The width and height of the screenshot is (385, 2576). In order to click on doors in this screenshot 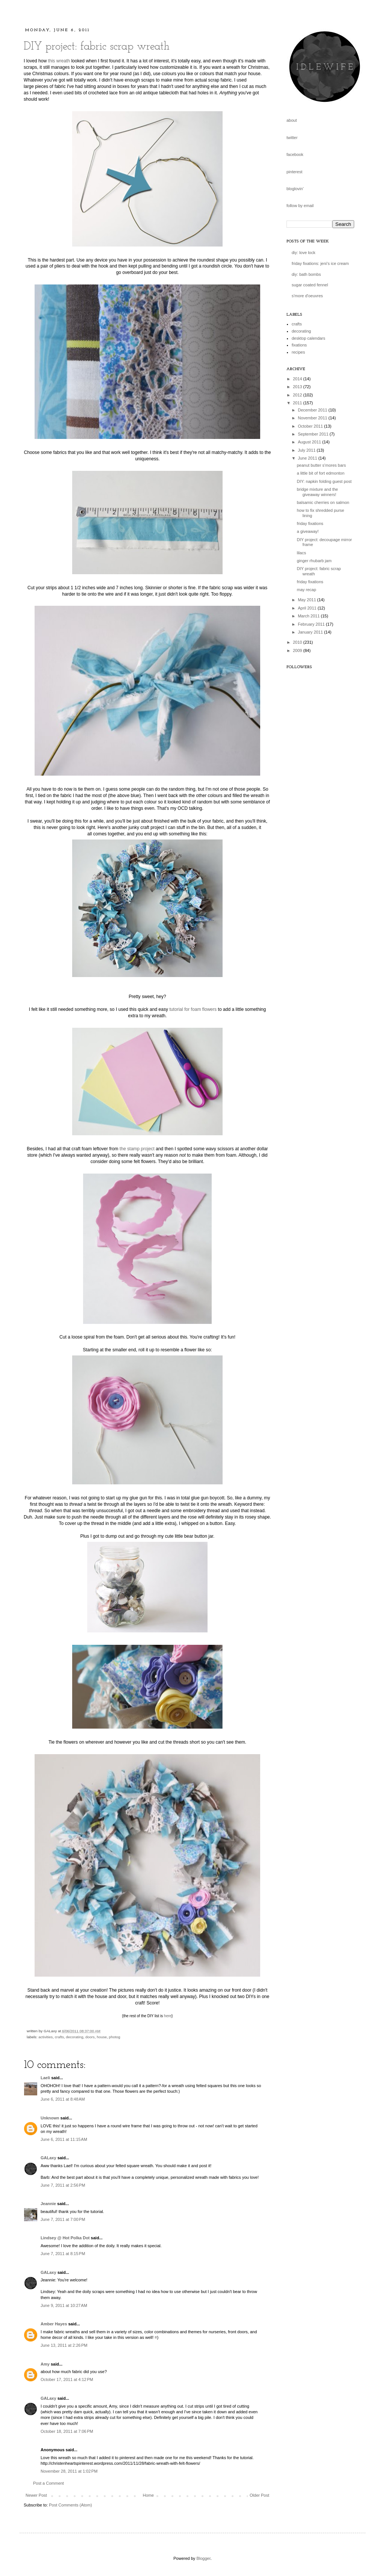, I will do `click(90, 2037)`.